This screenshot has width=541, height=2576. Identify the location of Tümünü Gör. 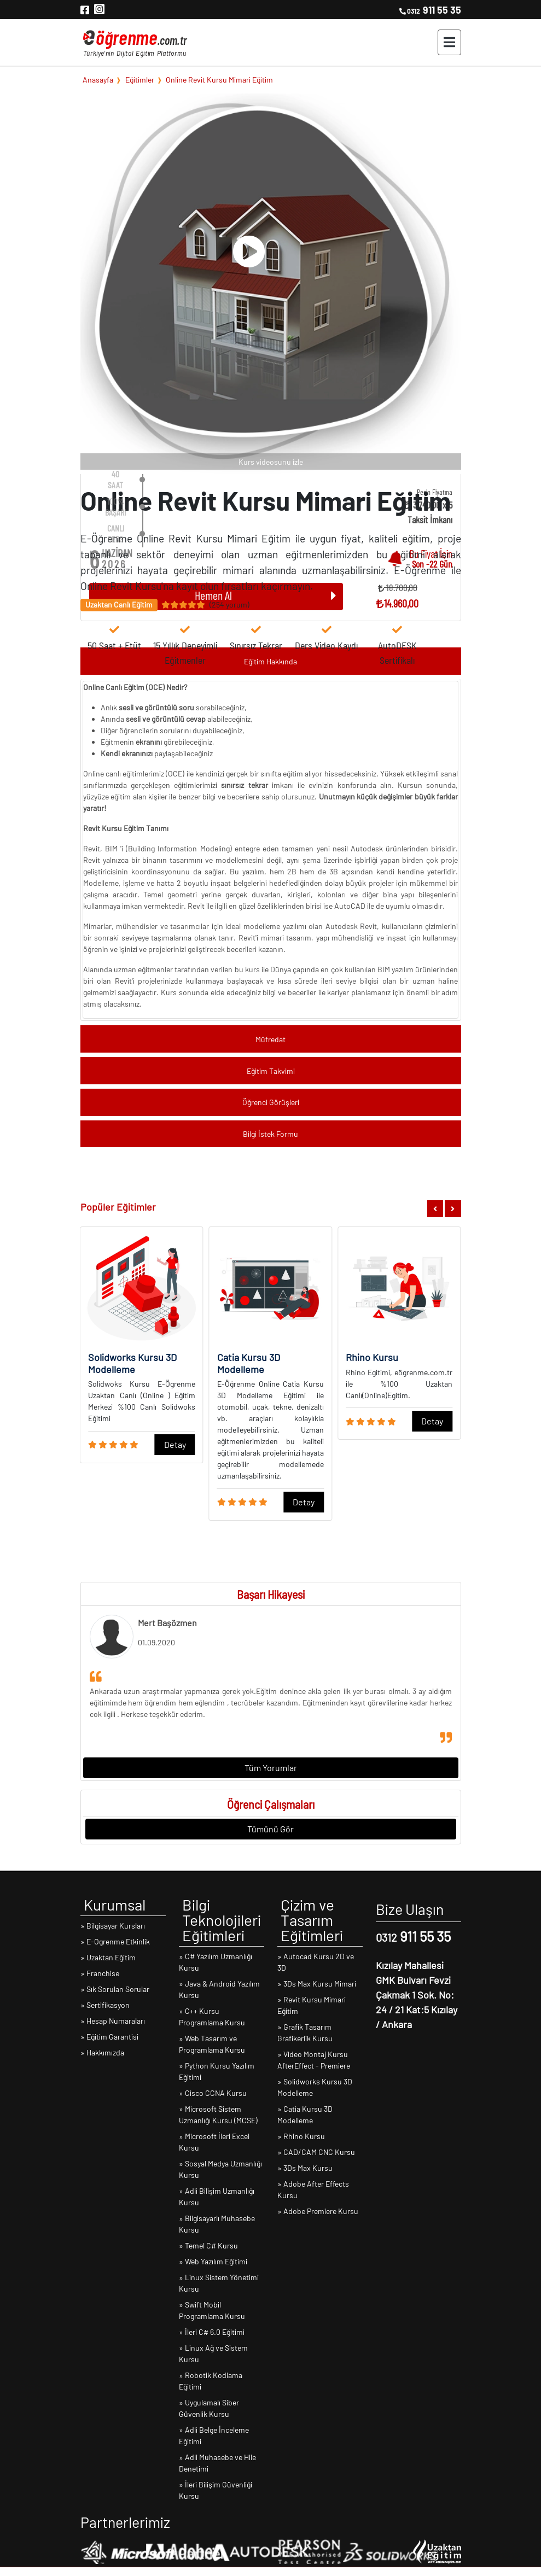
(270, 1829).